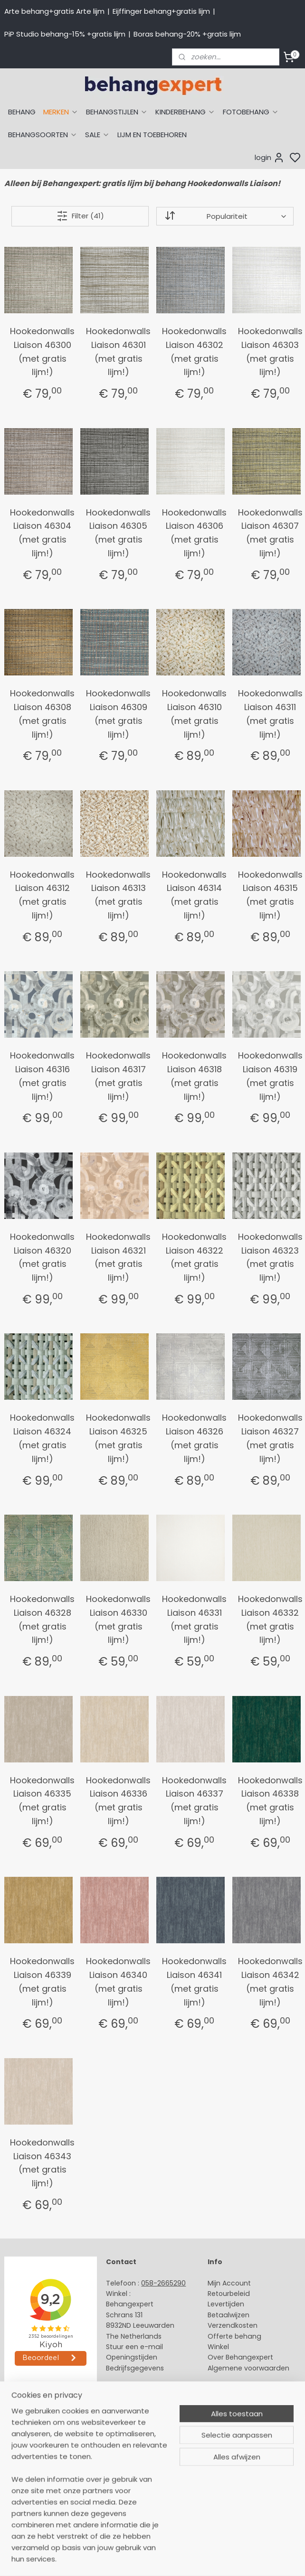 The image size is (305, 2576). I want to click on Hookedonwalls Liaison 46316 (met gratis lijm!), so click(42, 1075).